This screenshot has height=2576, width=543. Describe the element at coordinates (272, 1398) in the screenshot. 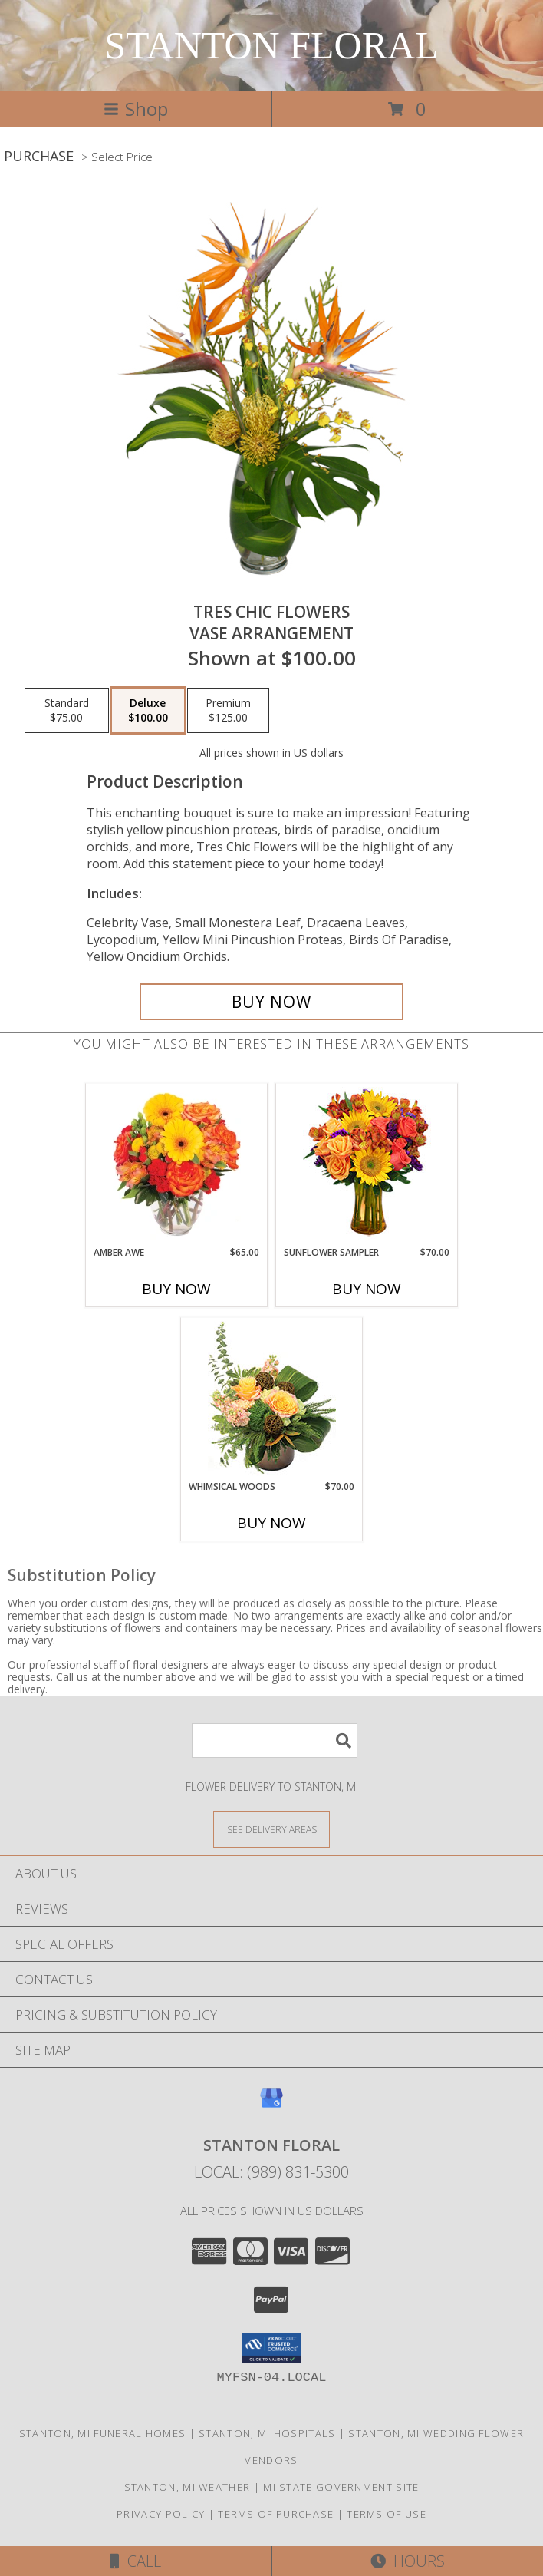

I see `[View Whimsical Woods Floral Design Info]` at that location.